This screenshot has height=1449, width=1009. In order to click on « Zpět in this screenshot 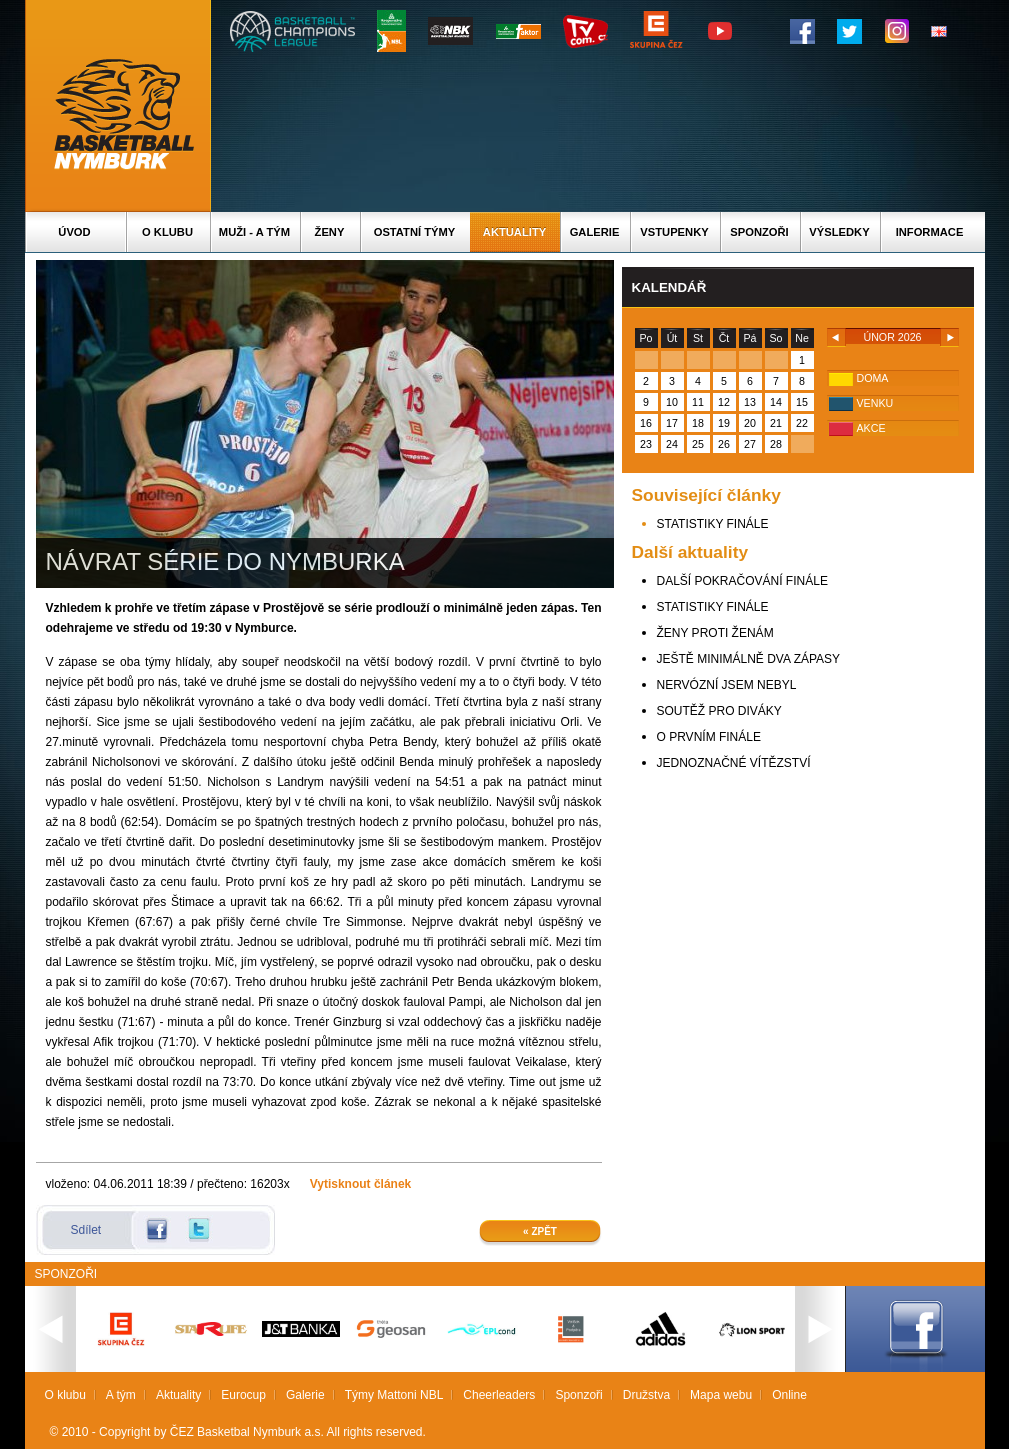, I will do `click(540, 1231)`.